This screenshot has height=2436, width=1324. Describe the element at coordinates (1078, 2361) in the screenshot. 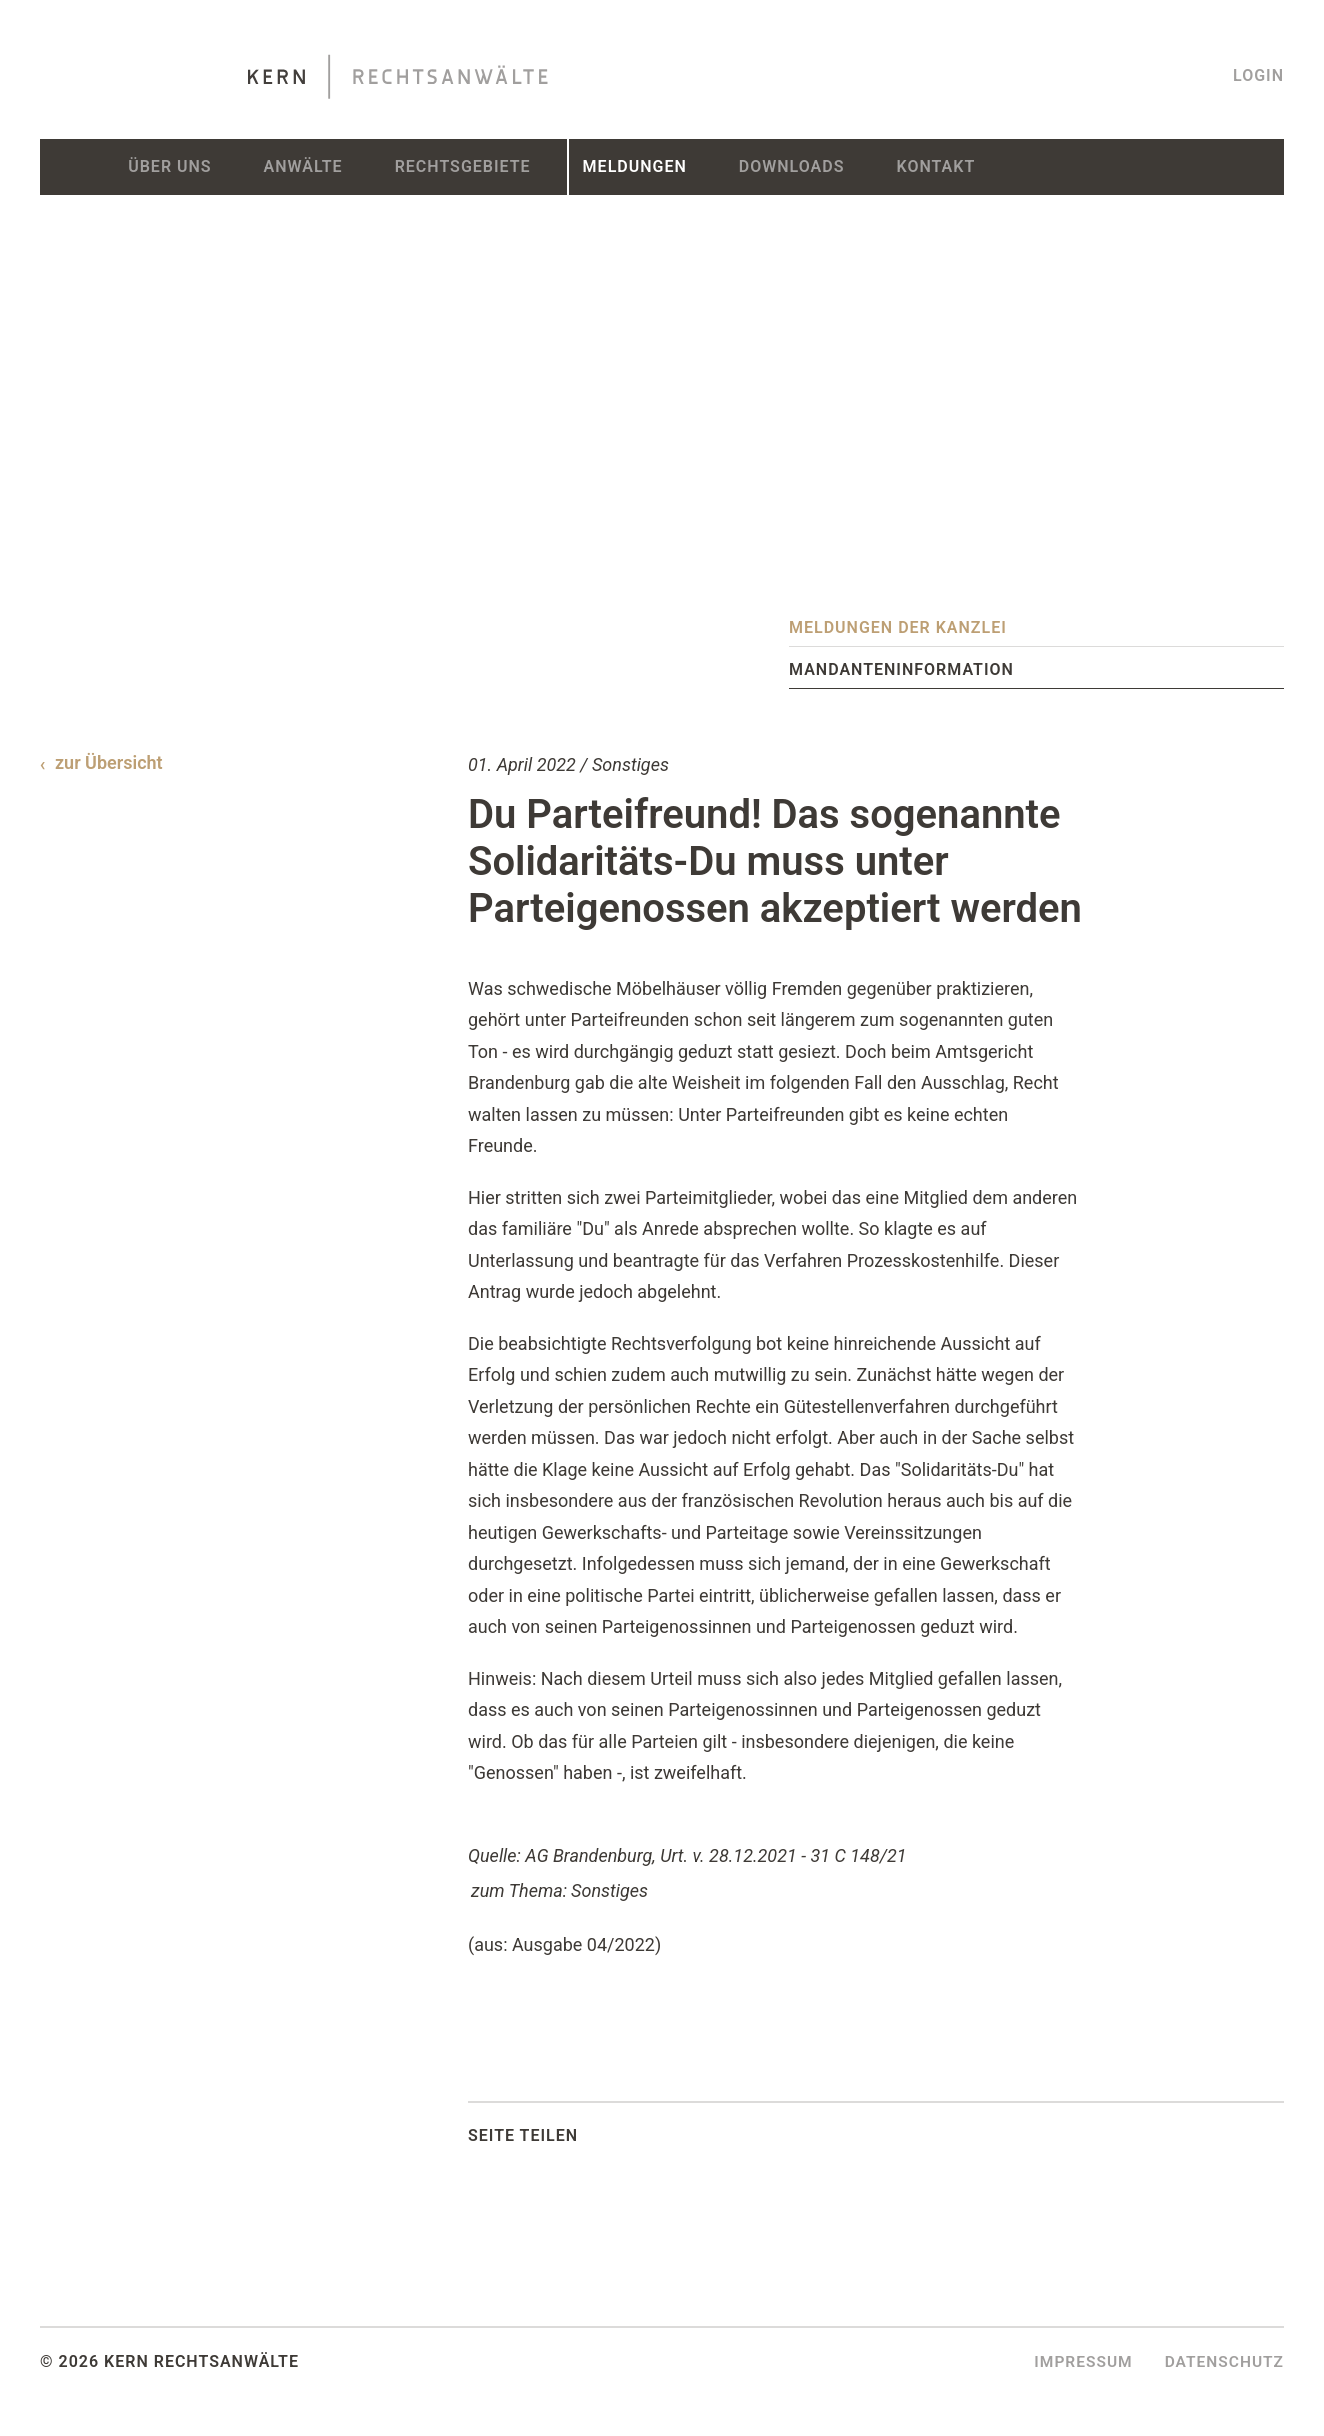

I see `Impressum` at that location.